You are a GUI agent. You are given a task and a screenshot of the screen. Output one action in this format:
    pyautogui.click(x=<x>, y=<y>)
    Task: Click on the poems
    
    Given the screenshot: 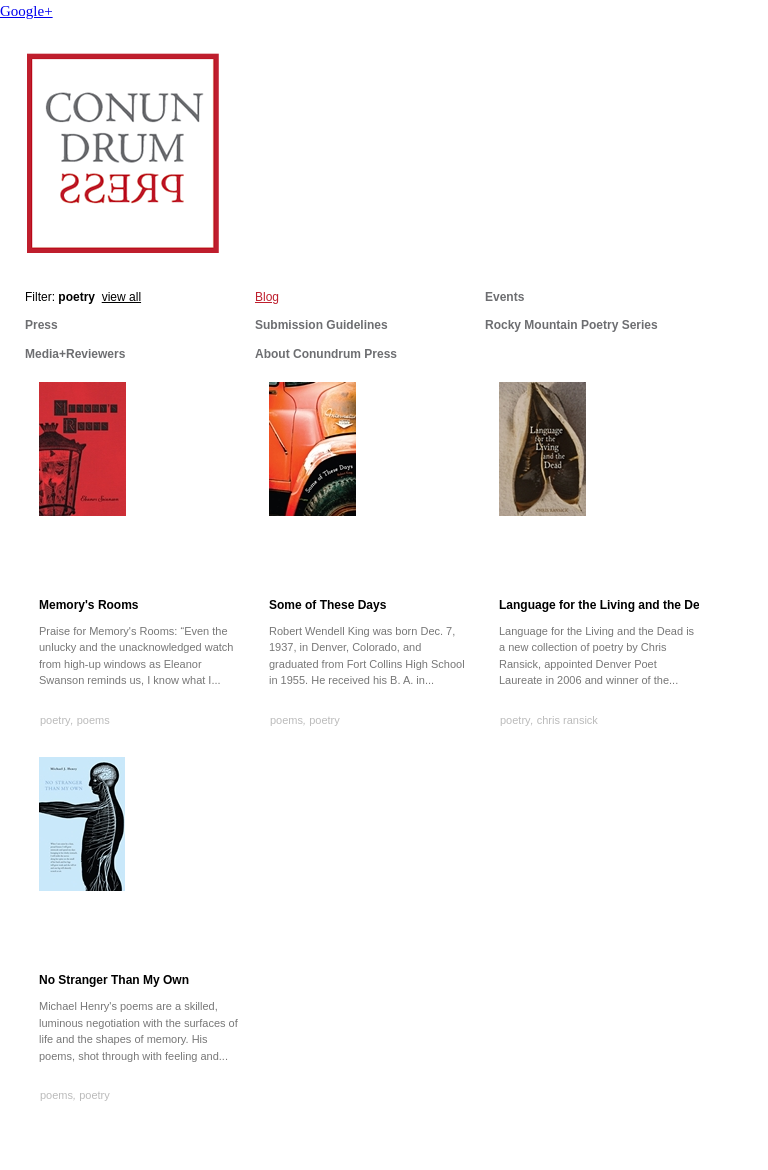 What is the action you would take?
    pyautogui.click(x=93, y=720)
    